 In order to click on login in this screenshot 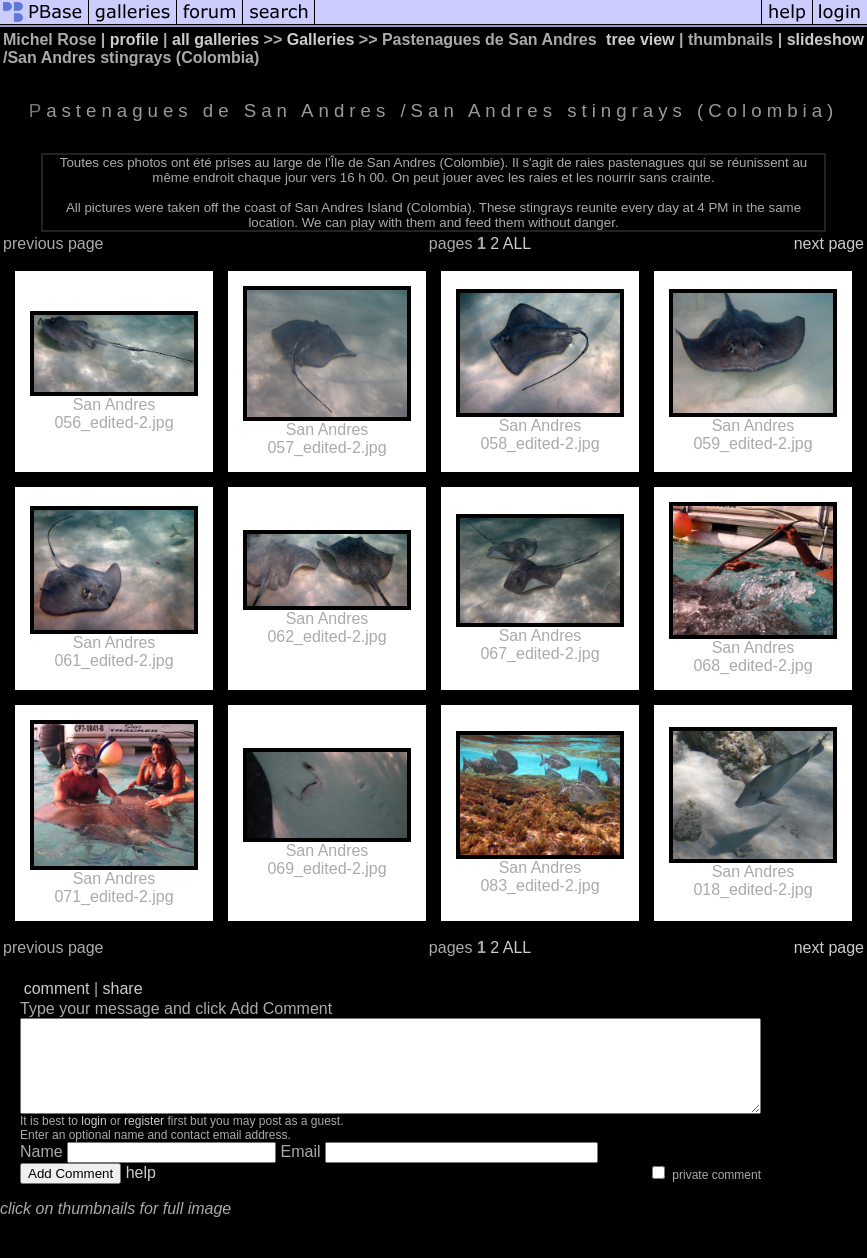, I will do `click(93, 1139)`.